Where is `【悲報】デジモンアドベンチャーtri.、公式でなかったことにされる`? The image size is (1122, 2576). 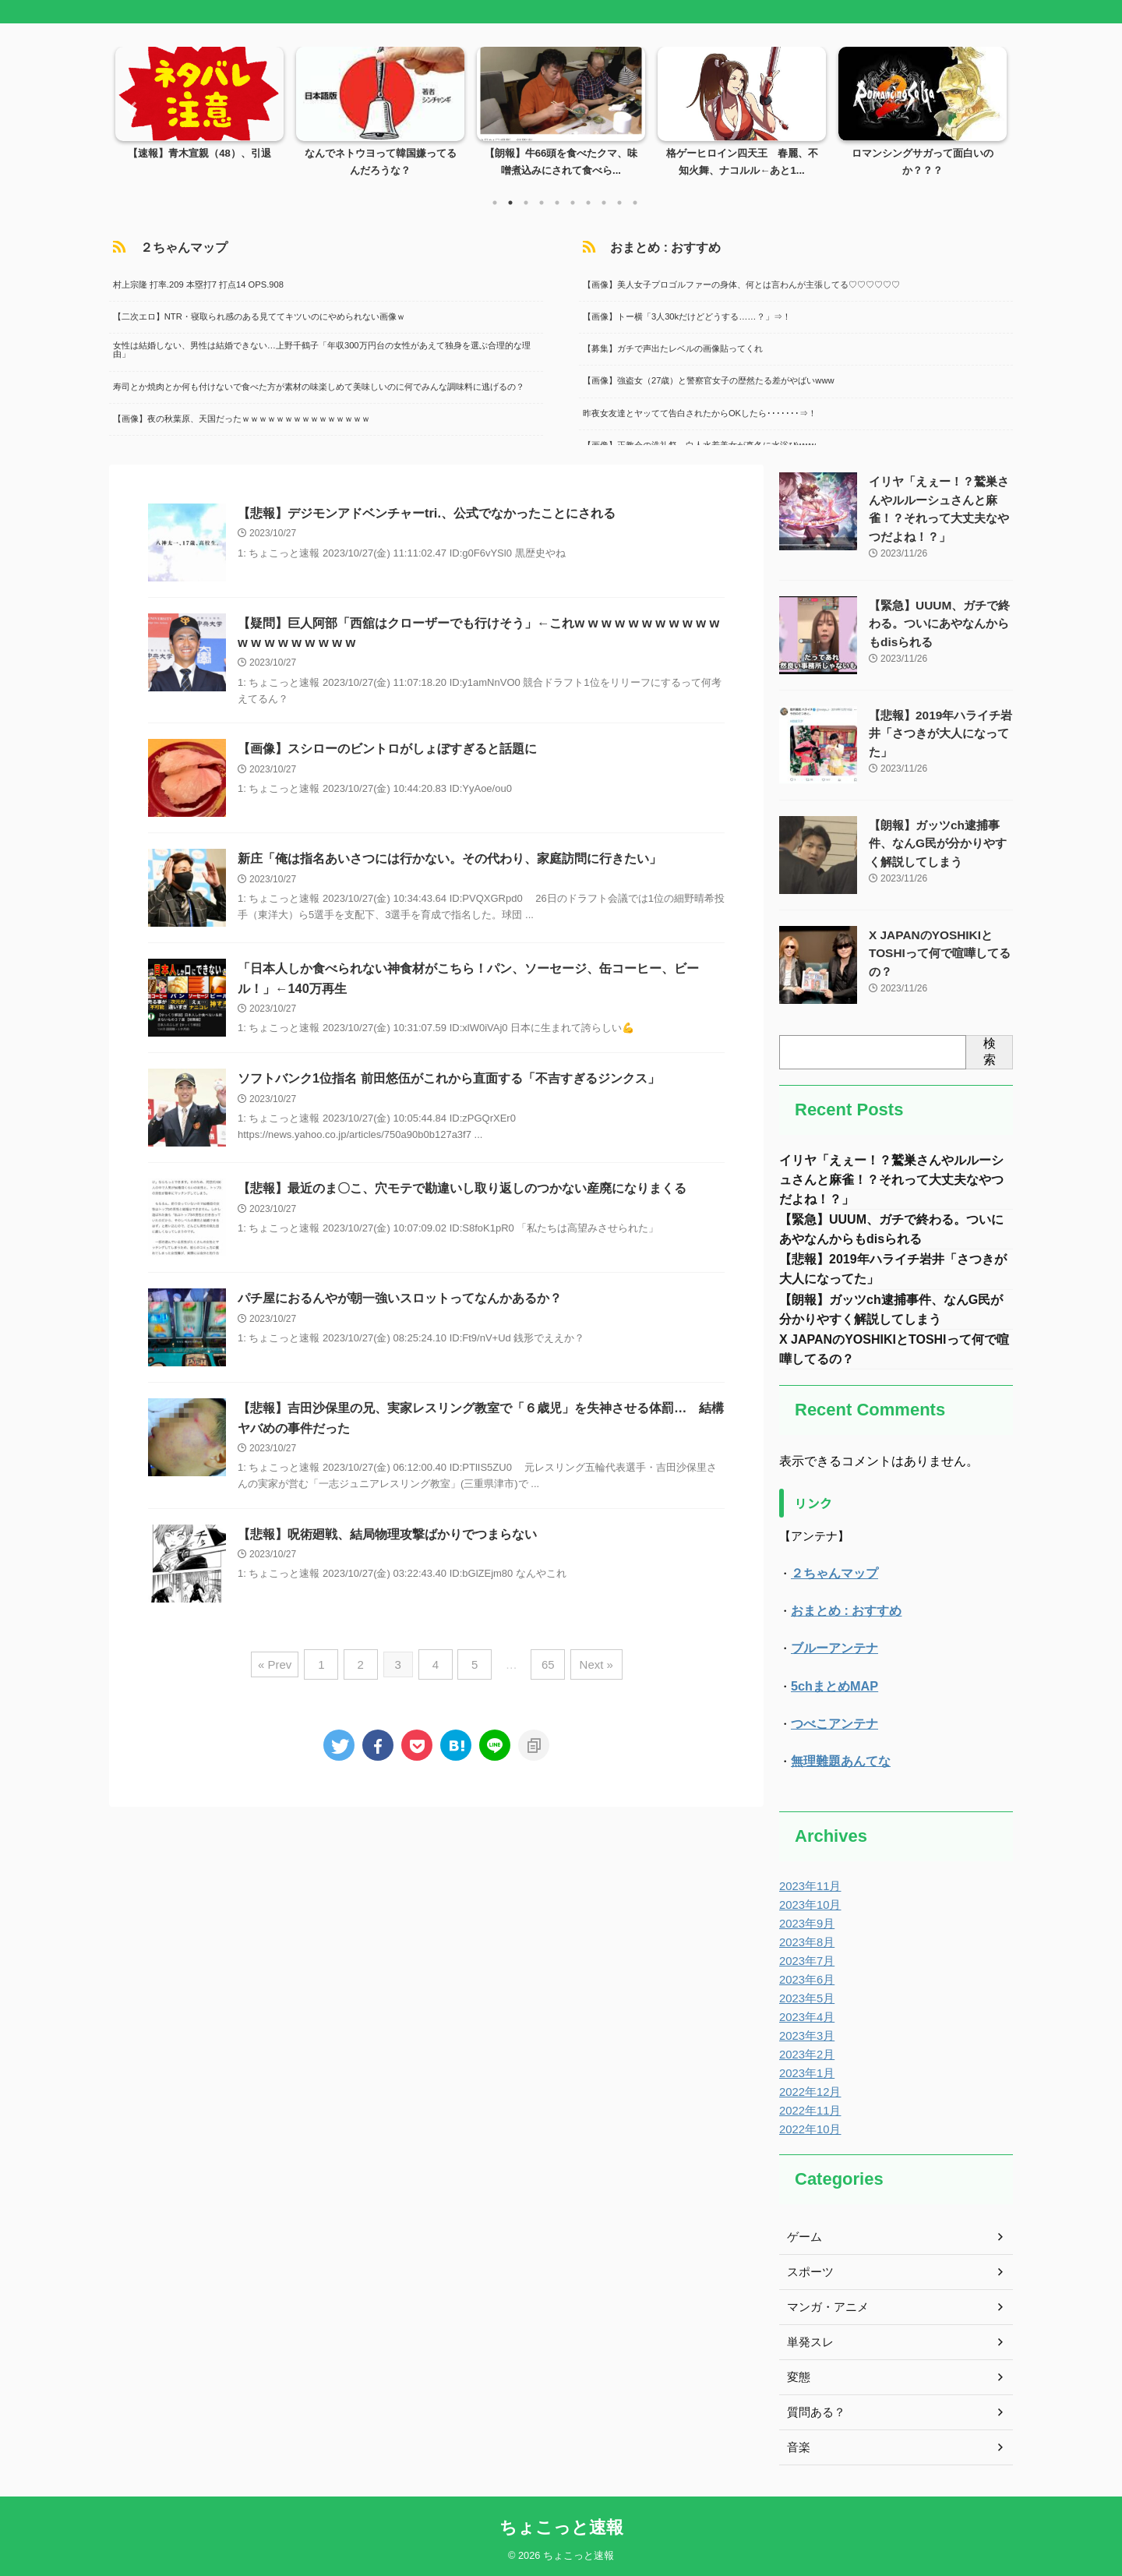
【悲報】デジモンアドベンチャーtri.、公式でなかったことにされる is located at coordinates (426, 513).